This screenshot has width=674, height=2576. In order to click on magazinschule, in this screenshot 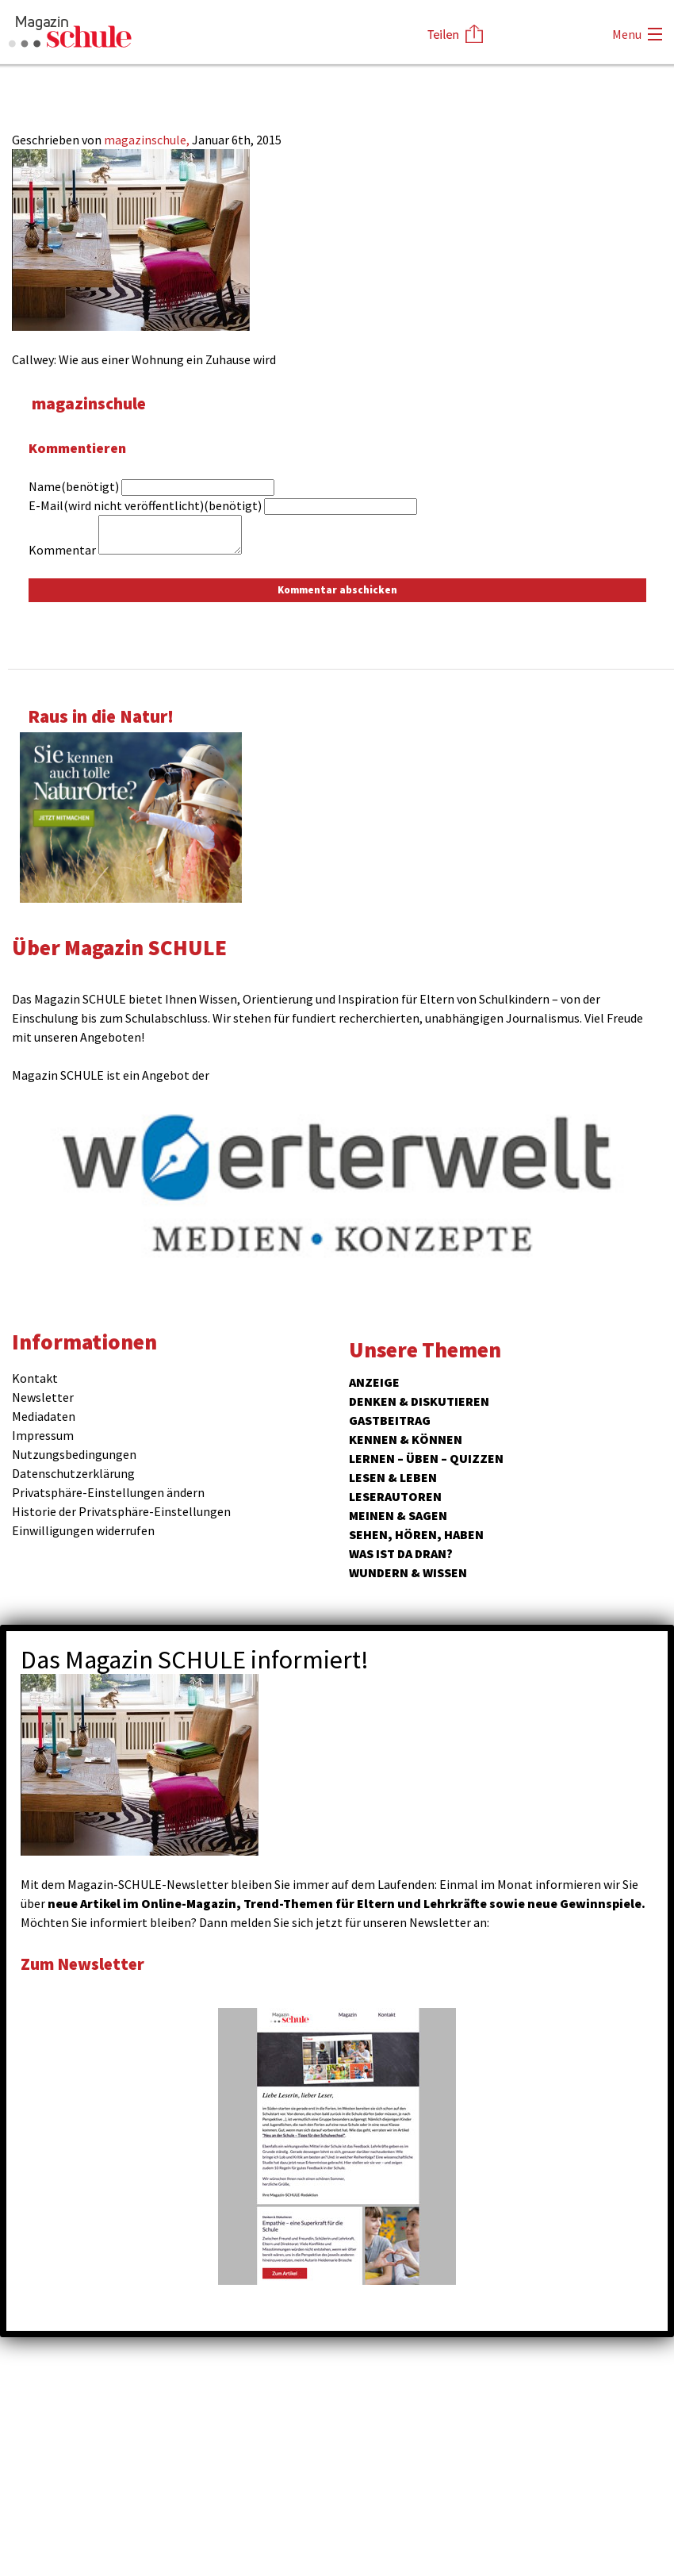, I will do `click(148, 140)`.